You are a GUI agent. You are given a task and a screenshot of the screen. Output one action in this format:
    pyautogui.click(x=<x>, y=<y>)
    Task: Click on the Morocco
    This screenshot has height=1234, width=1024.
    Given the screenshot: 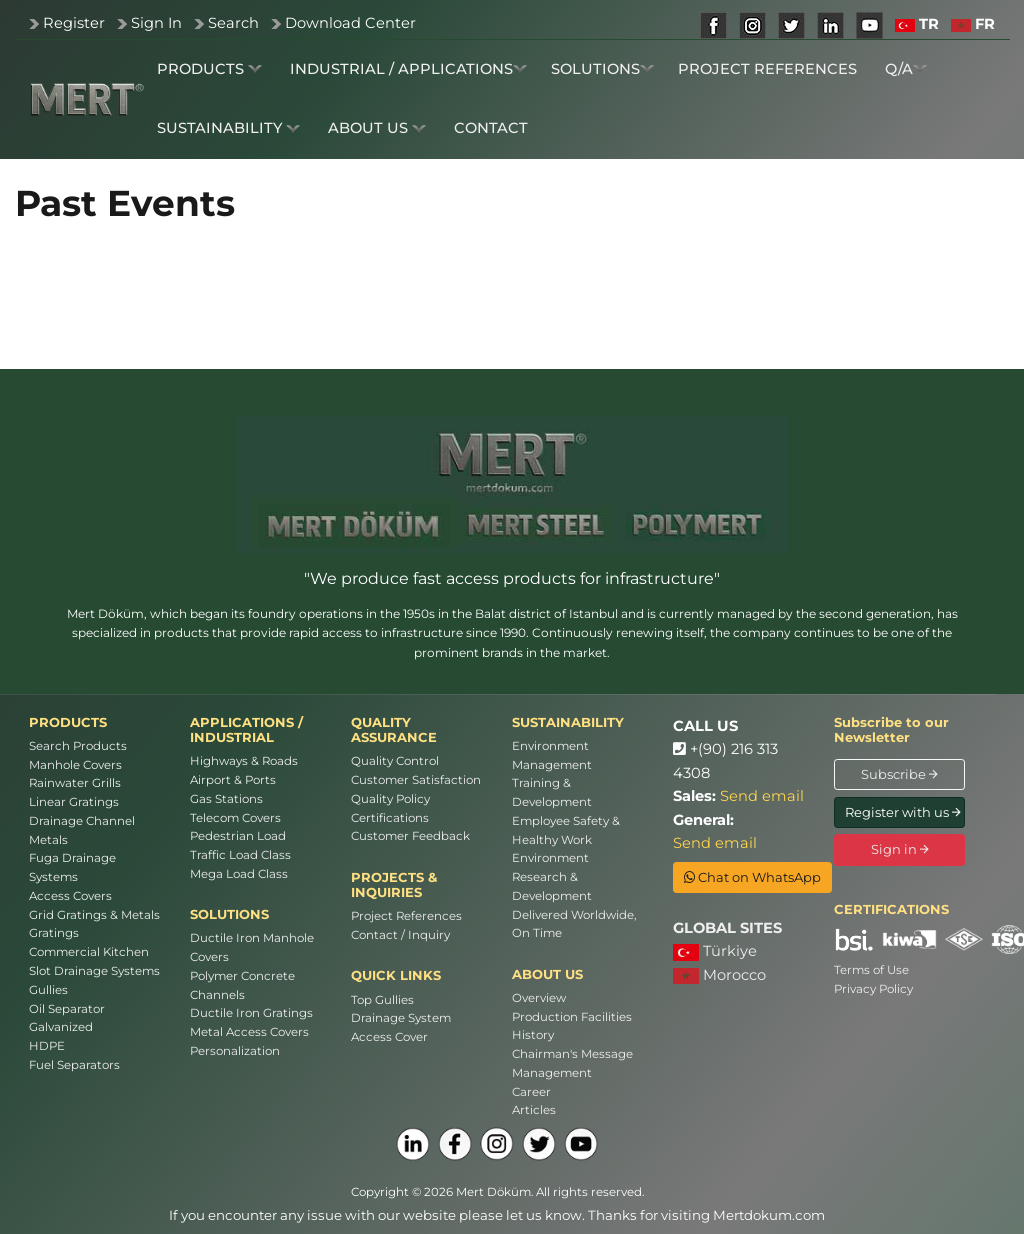 What is the action you would take?
    pyautogui.click(x=719, y=975)
    